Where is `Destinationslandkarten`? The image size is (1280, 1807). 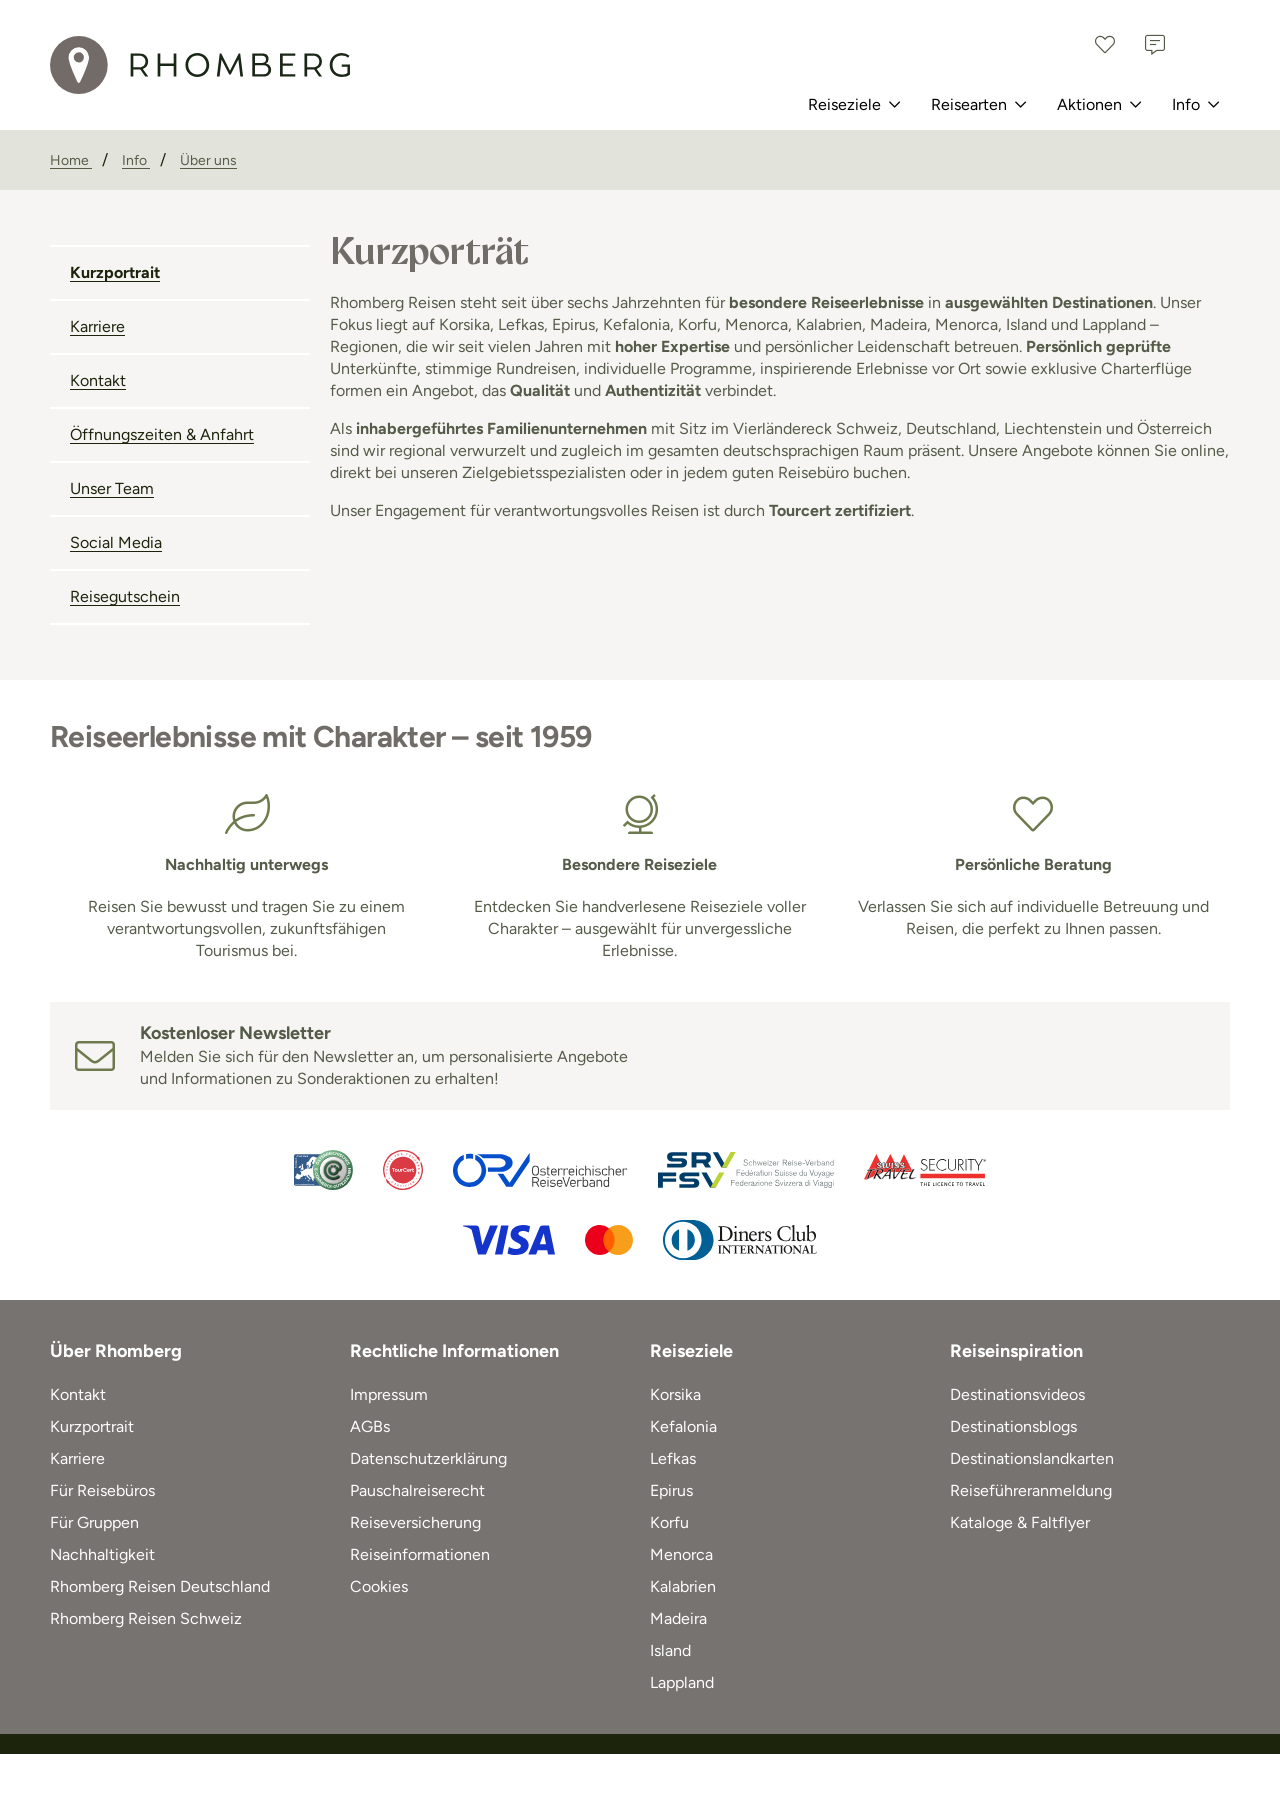
Destinationslandkarten is located at coordinates (1032, 1458).